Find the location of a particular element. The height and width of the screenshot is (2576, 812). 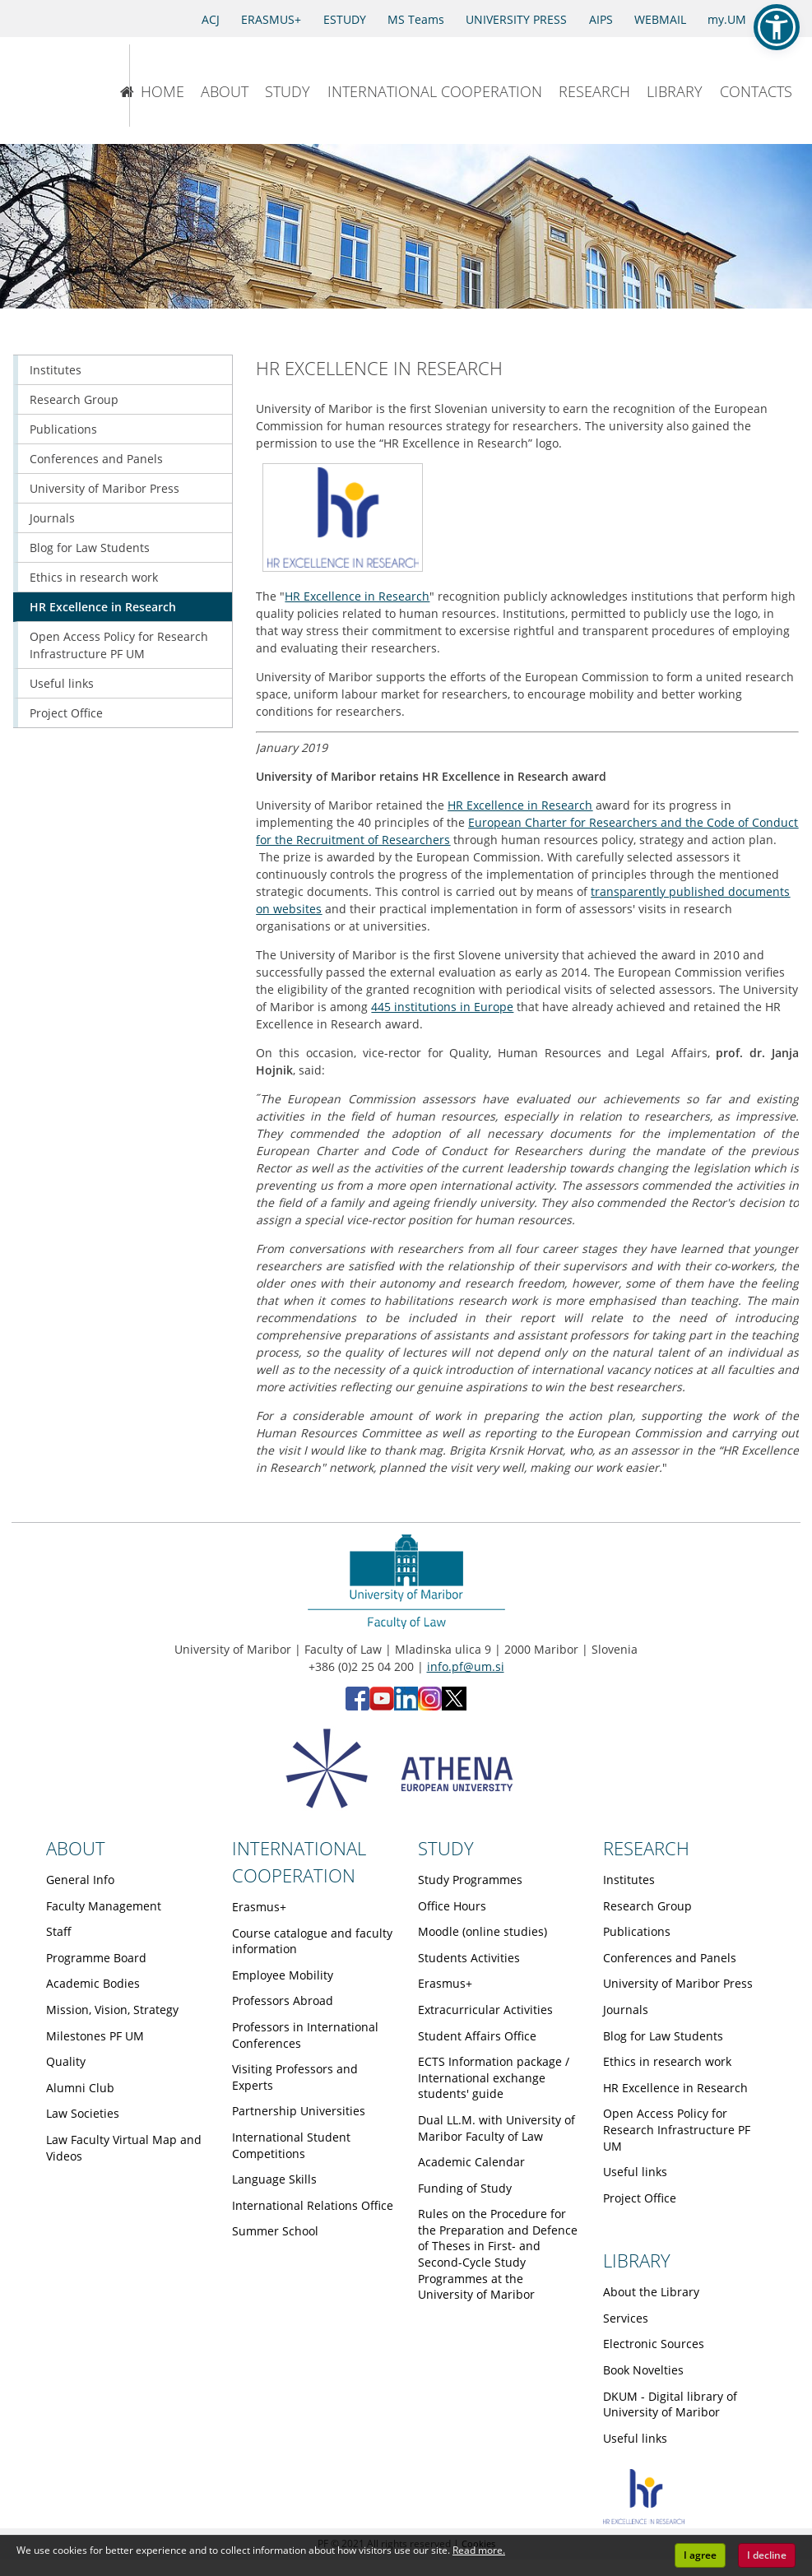

Project Office [Obiščite podstran Project Office] is located at coordinates (66, 713).